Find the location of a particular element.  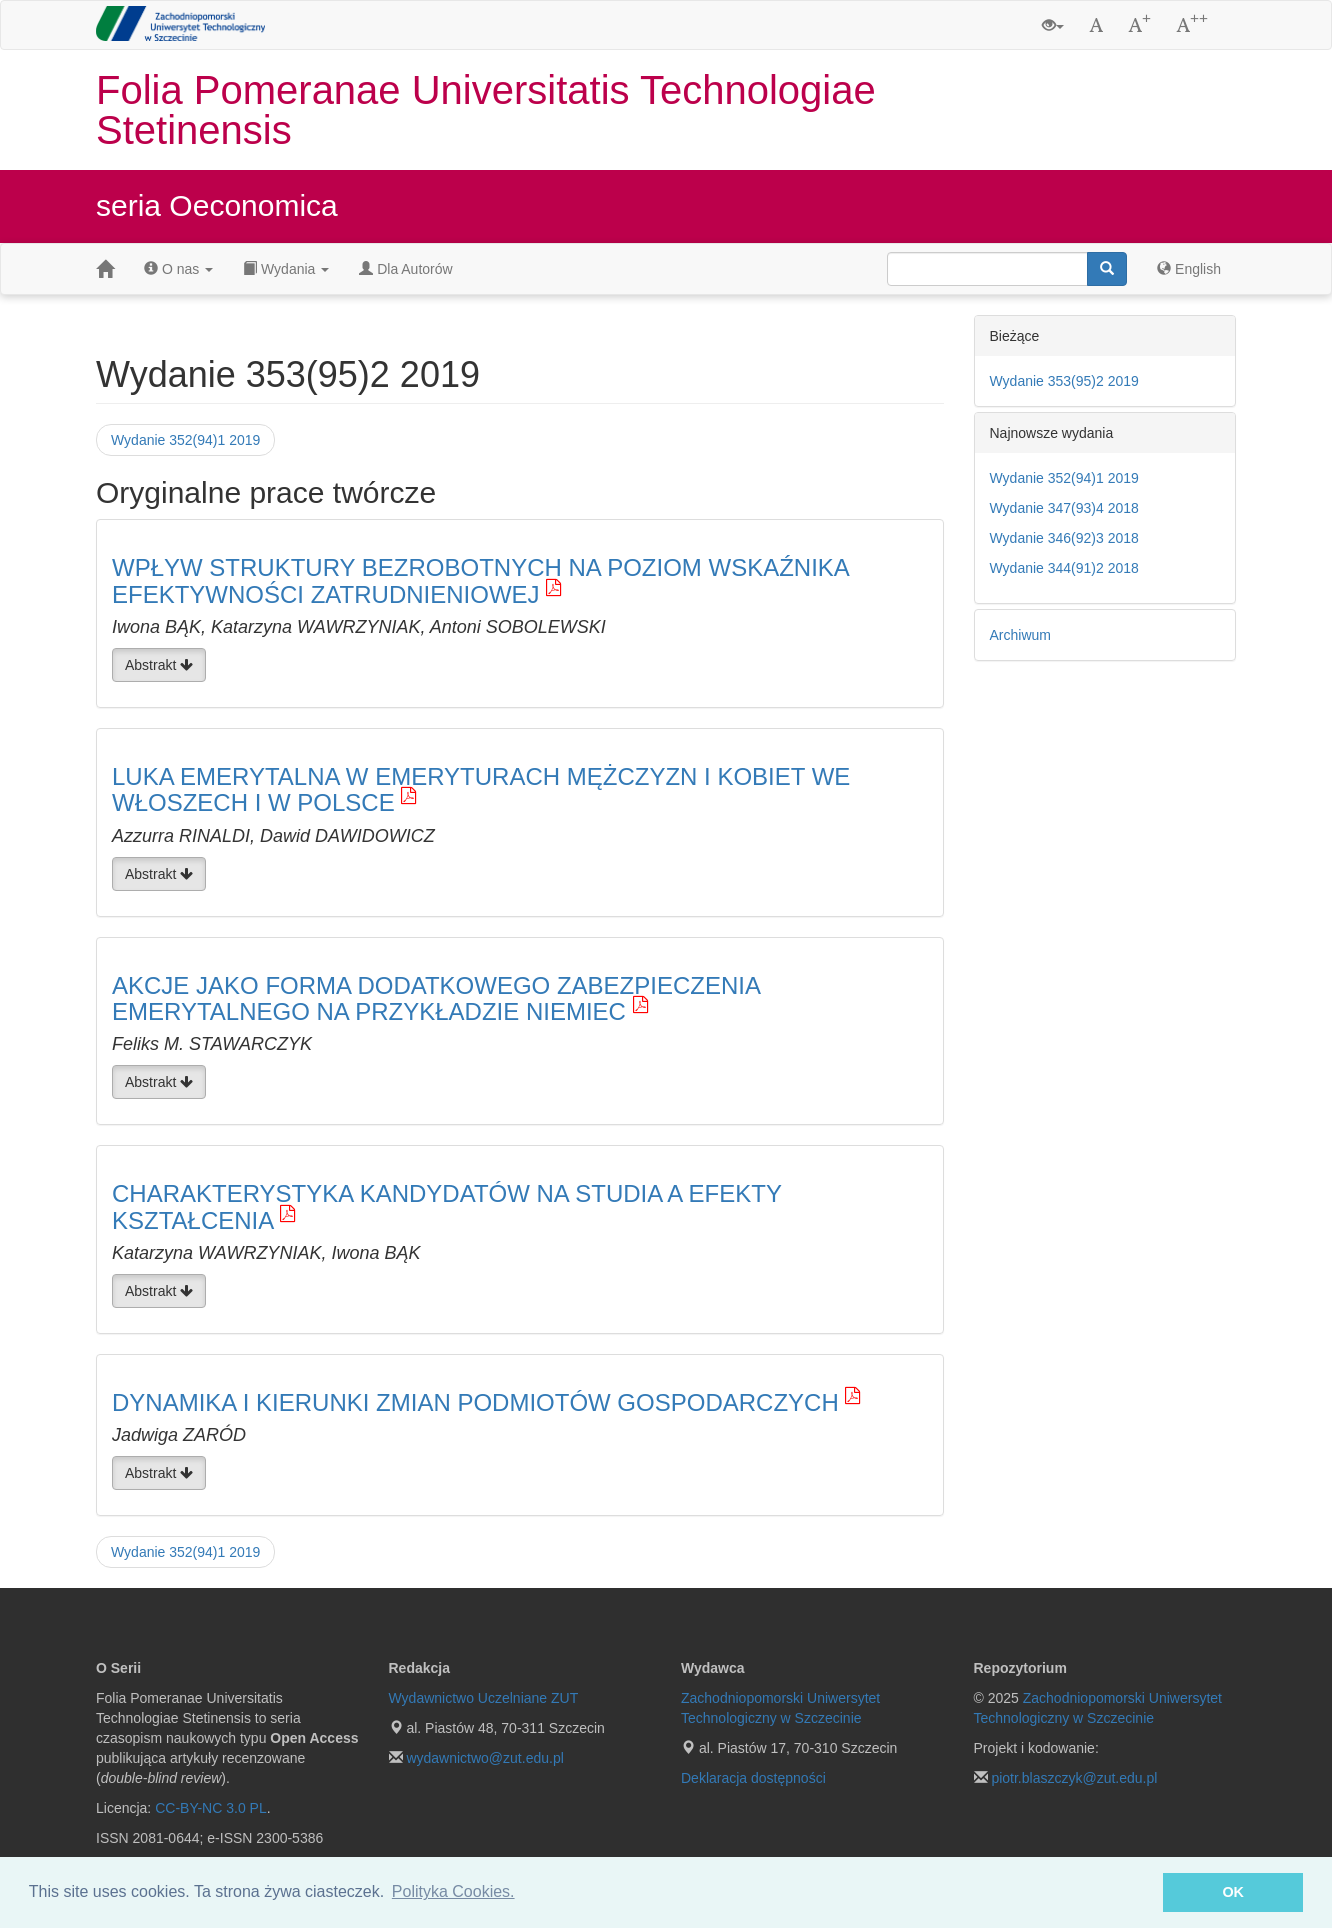

English is located at coordinates (1189, 269).